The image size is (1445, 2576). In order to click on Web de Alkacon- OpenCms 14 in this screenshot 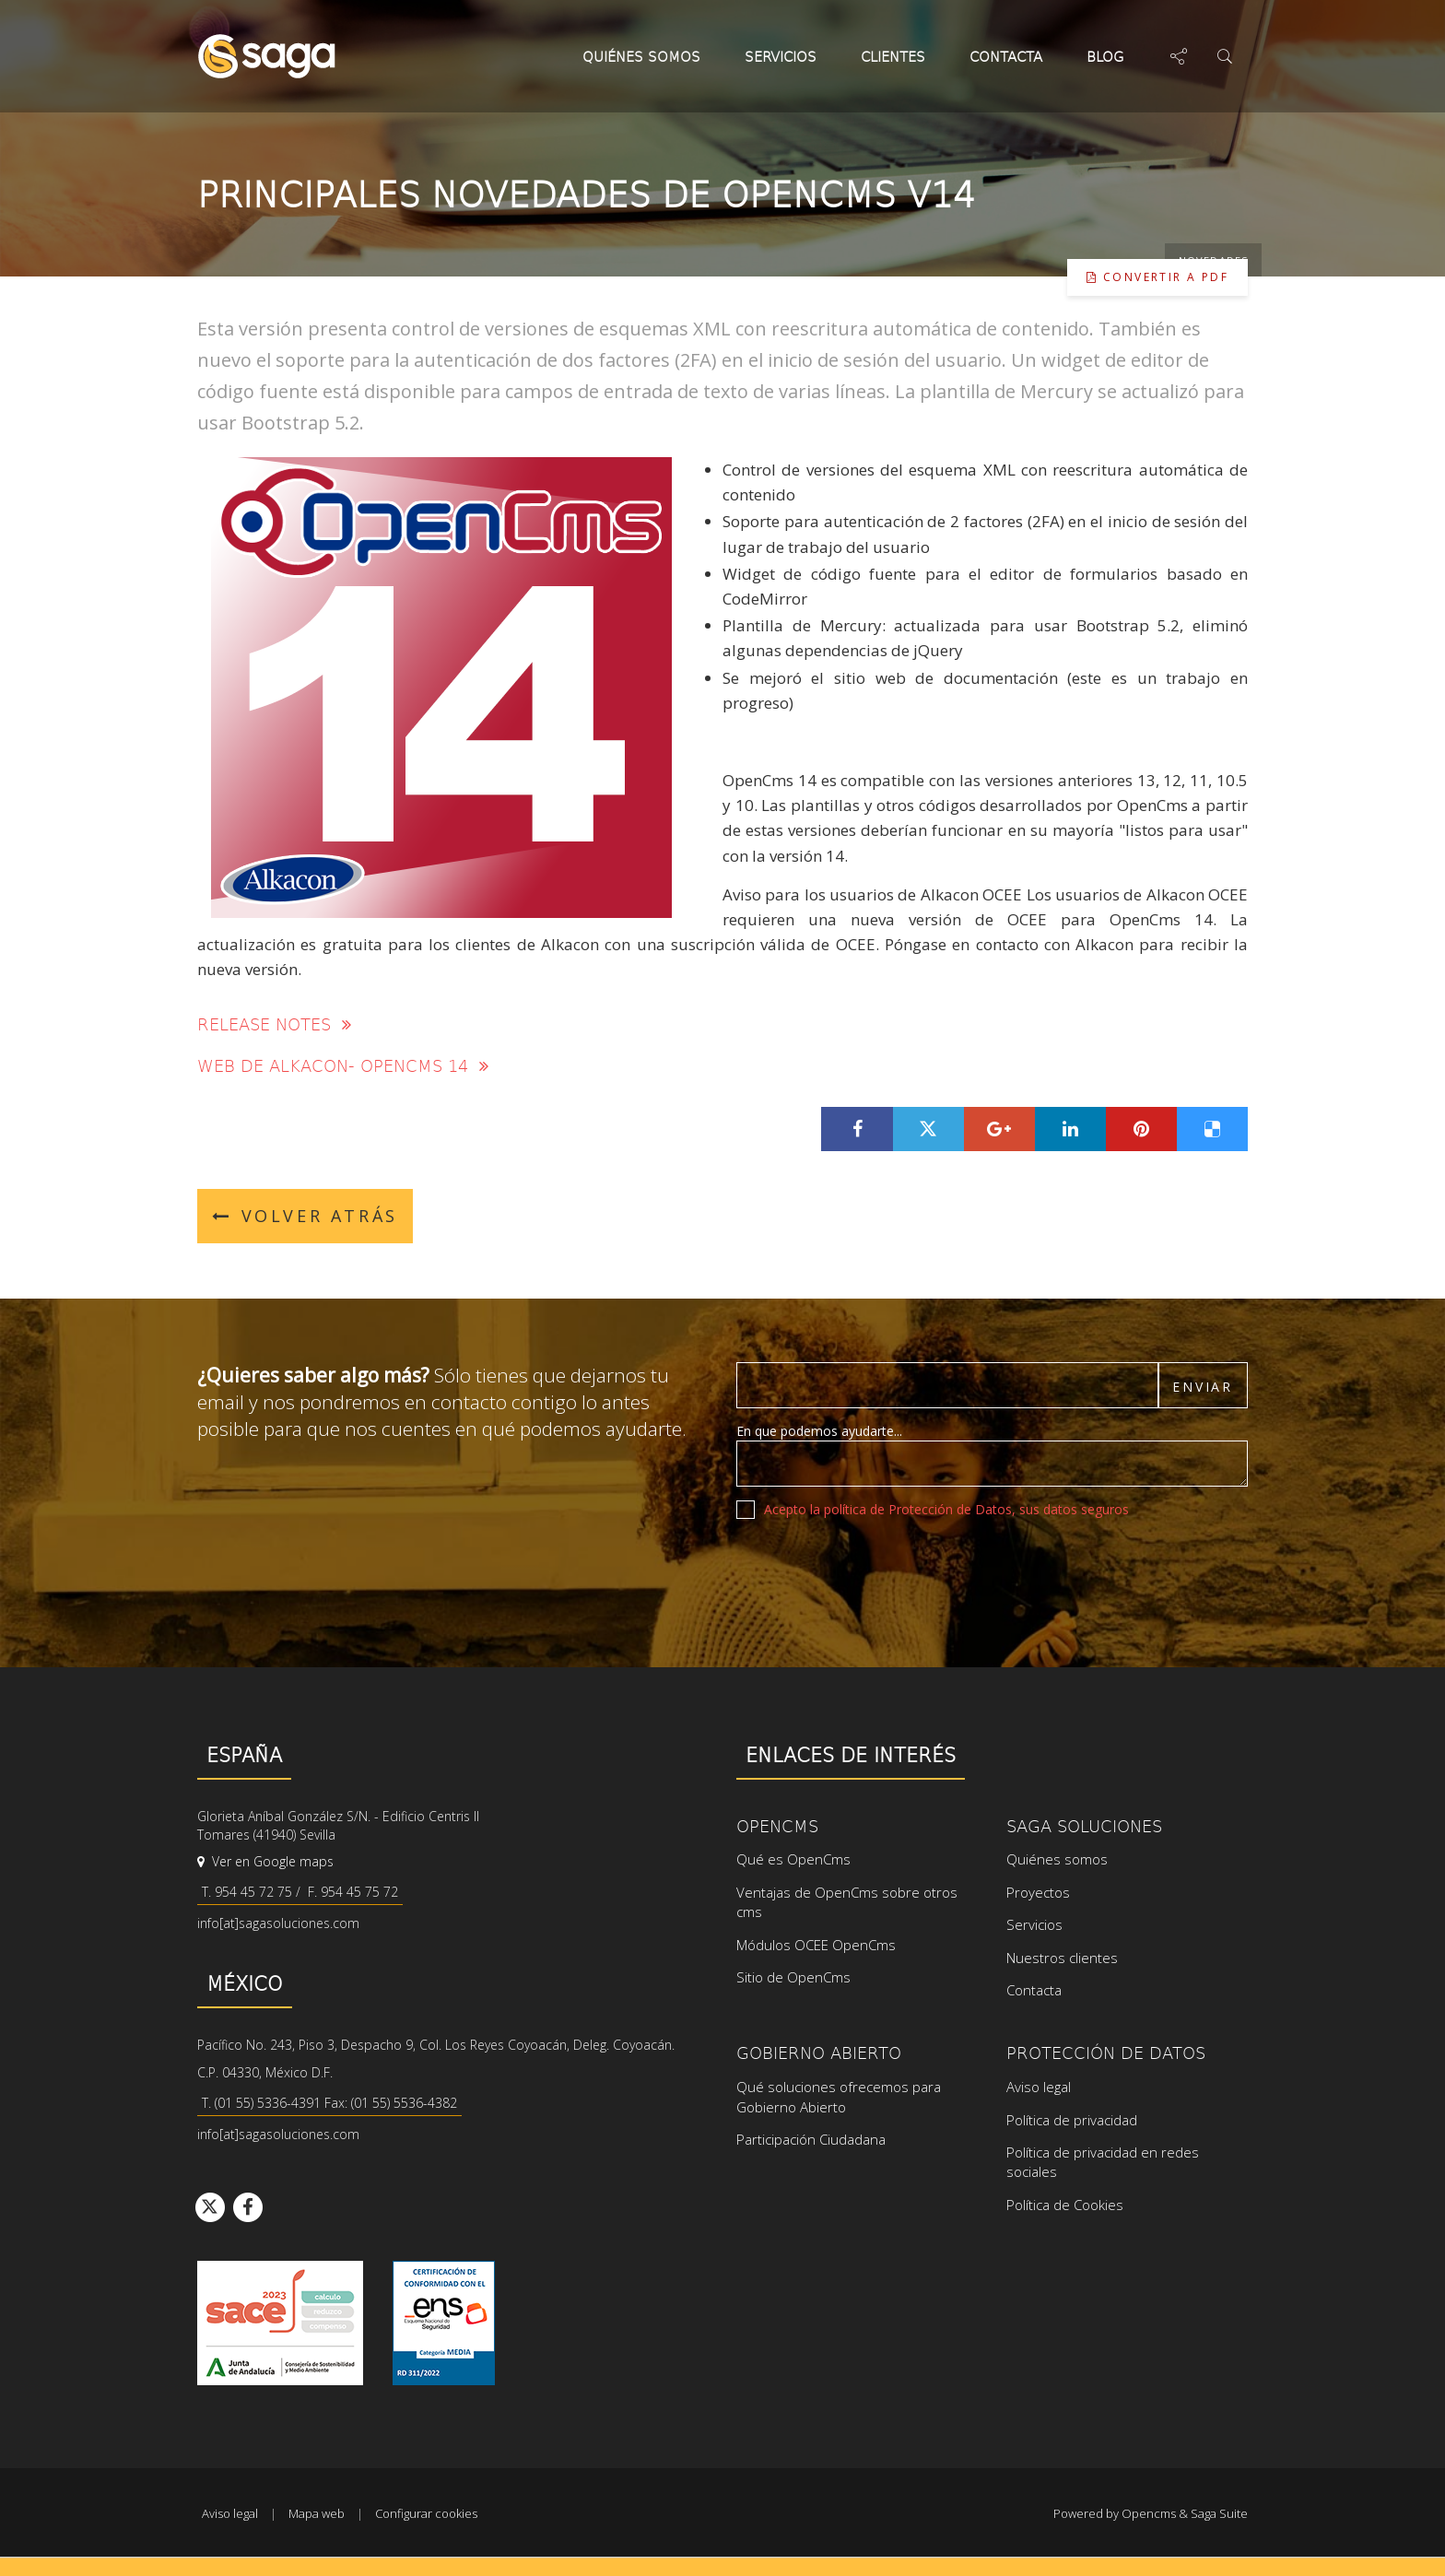, I will do `click(342, 1064)`.